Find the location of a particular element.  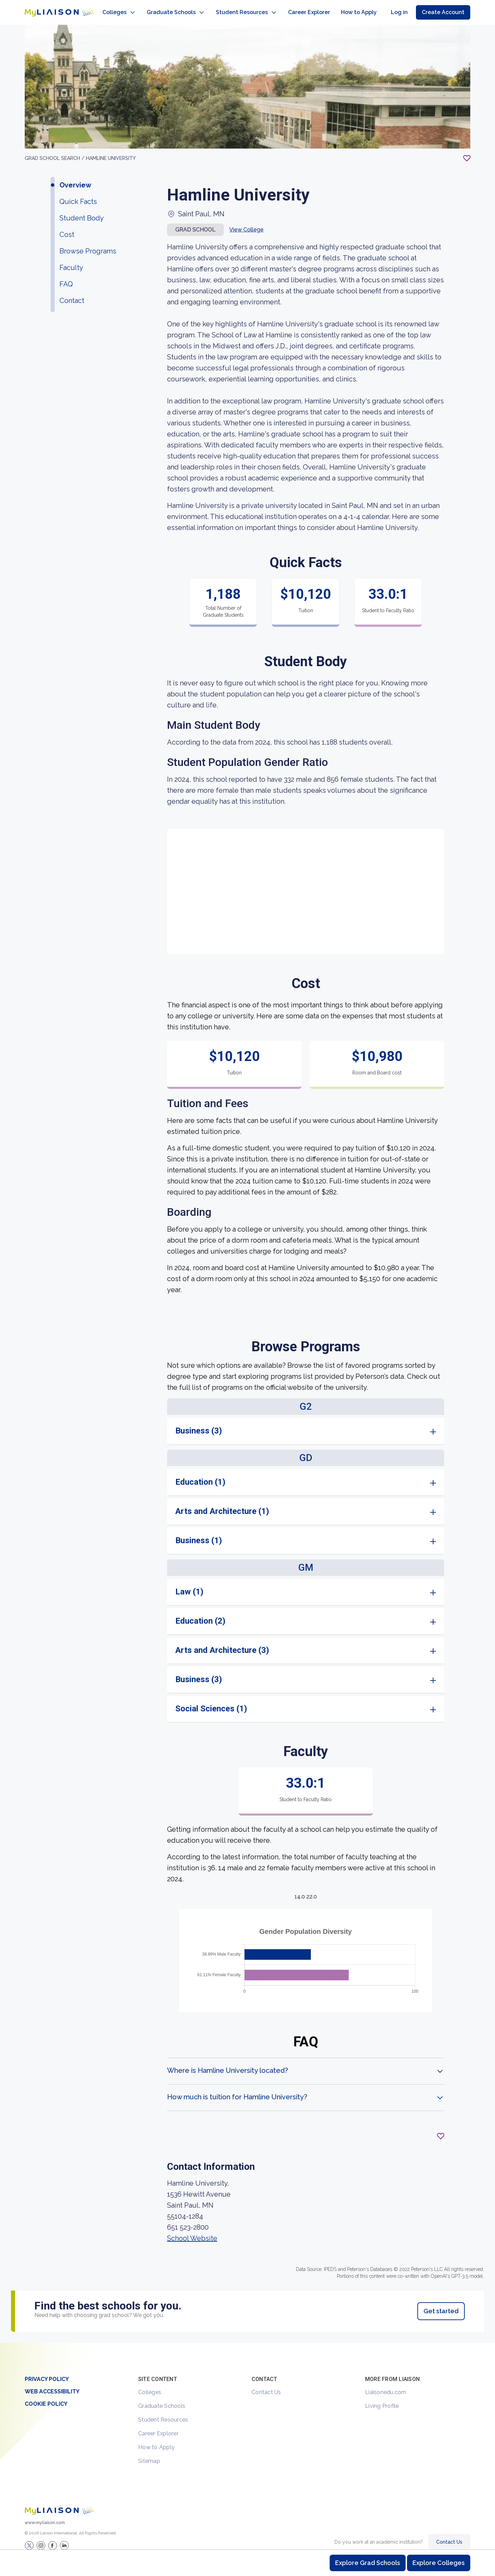

Explore Colleges [Browse and explore undergraduate colleges] is located at coordinates (438, 2562).